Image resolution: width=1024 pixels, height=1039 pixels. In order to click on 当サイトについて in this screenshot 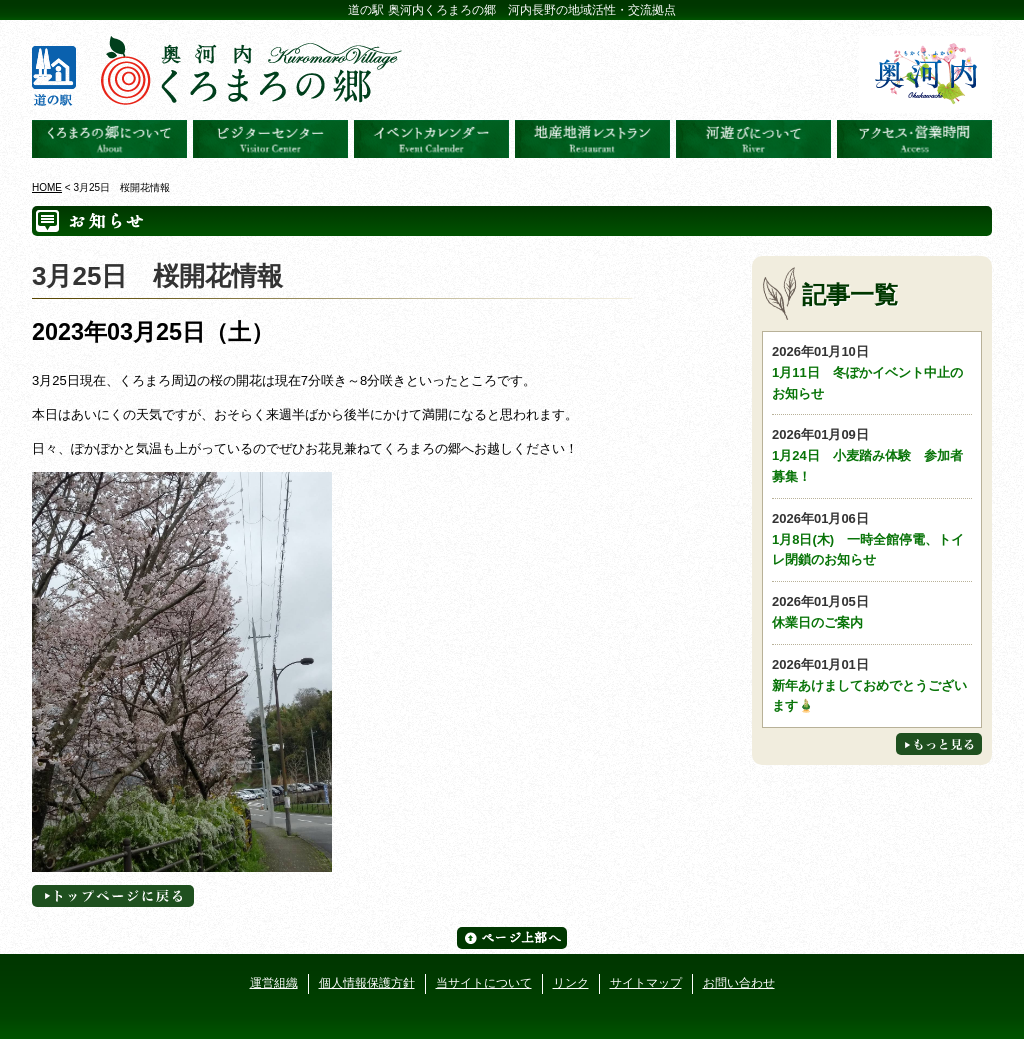, I will do `click(484, 983)`.